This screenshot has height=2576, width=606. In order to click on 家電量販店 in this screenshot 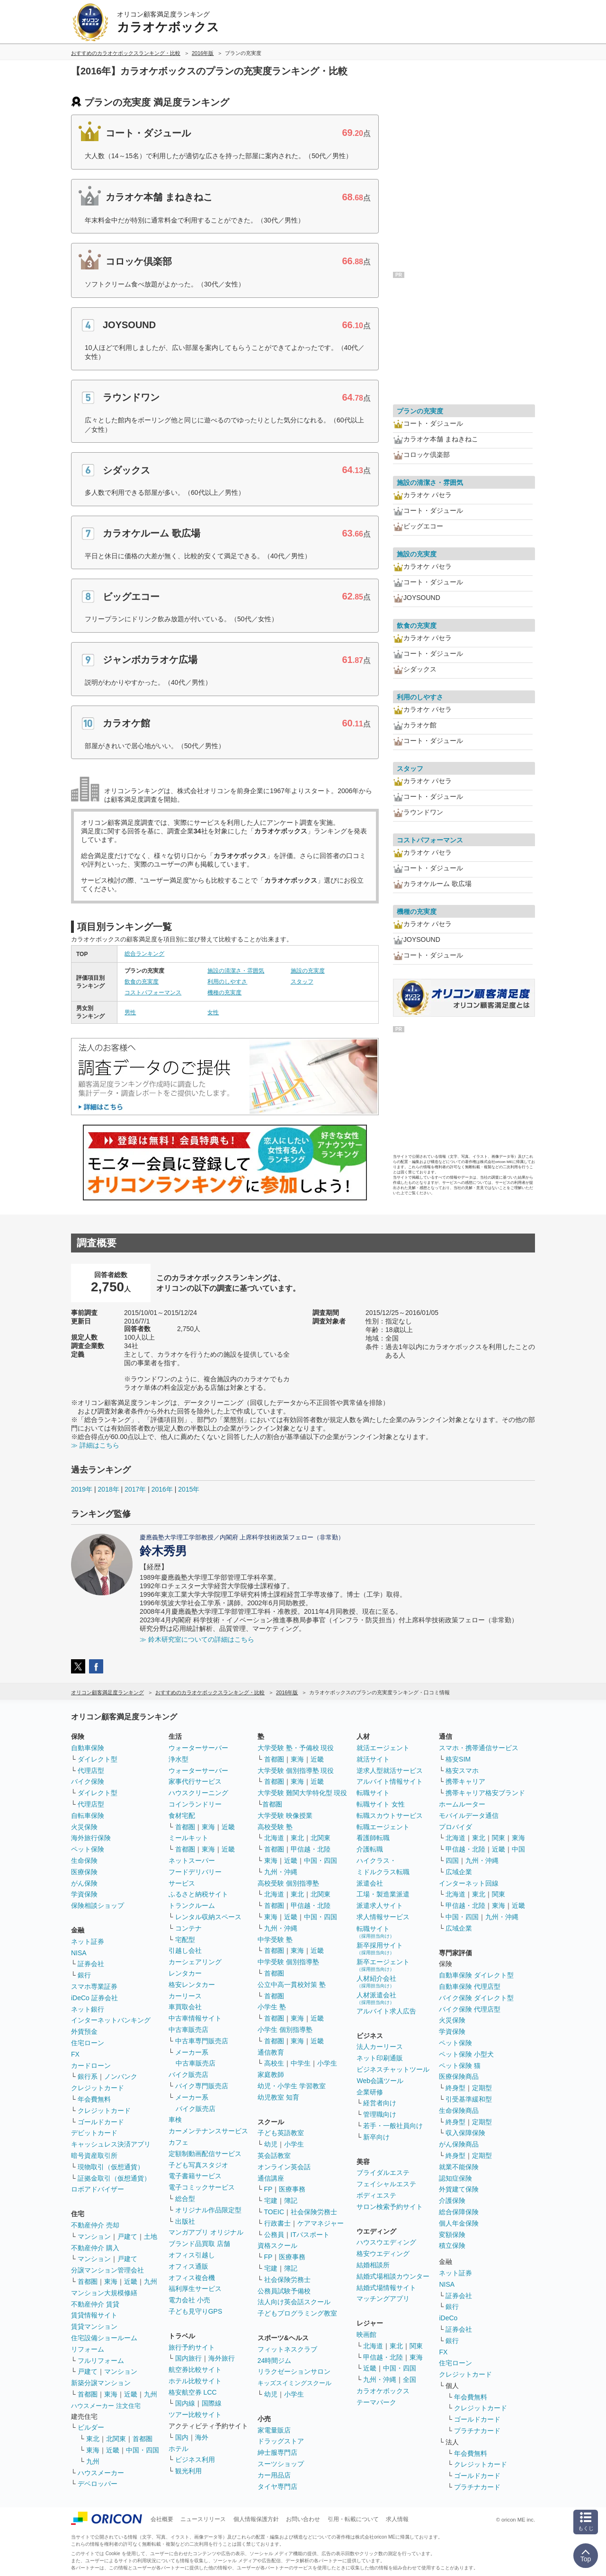, I will do `click(274, 2430)`.